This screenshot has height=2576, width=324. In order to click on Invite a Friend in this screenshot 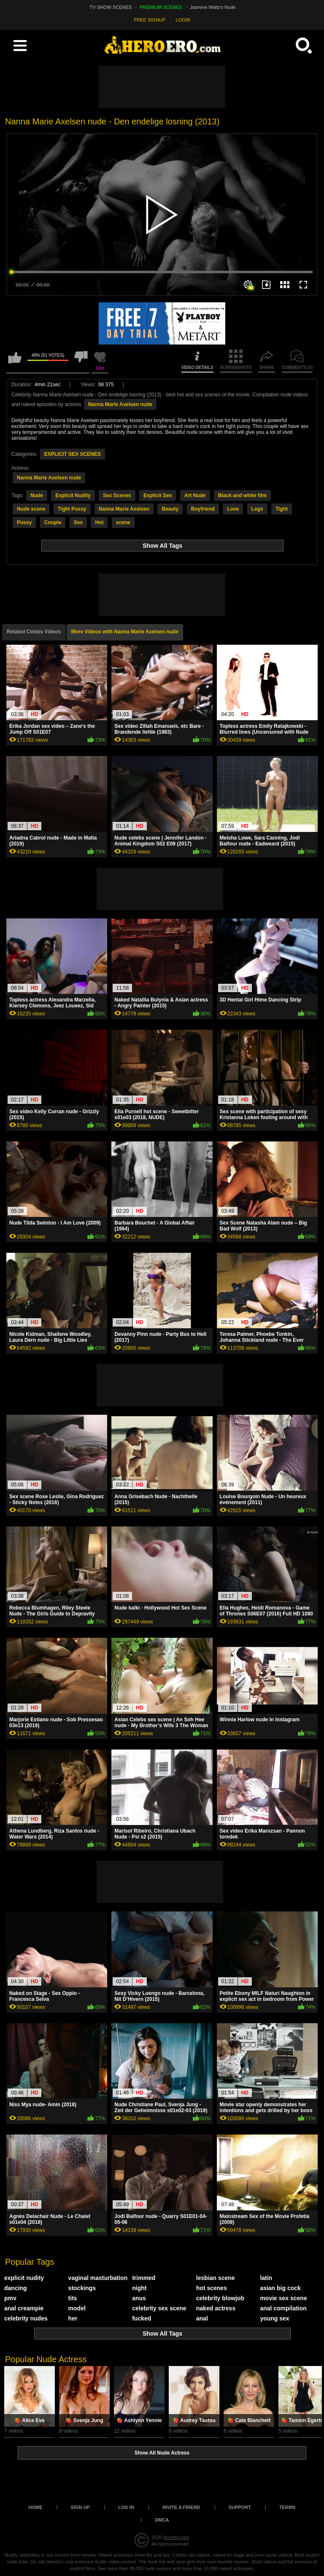, I will do `click(181, 2507)`.